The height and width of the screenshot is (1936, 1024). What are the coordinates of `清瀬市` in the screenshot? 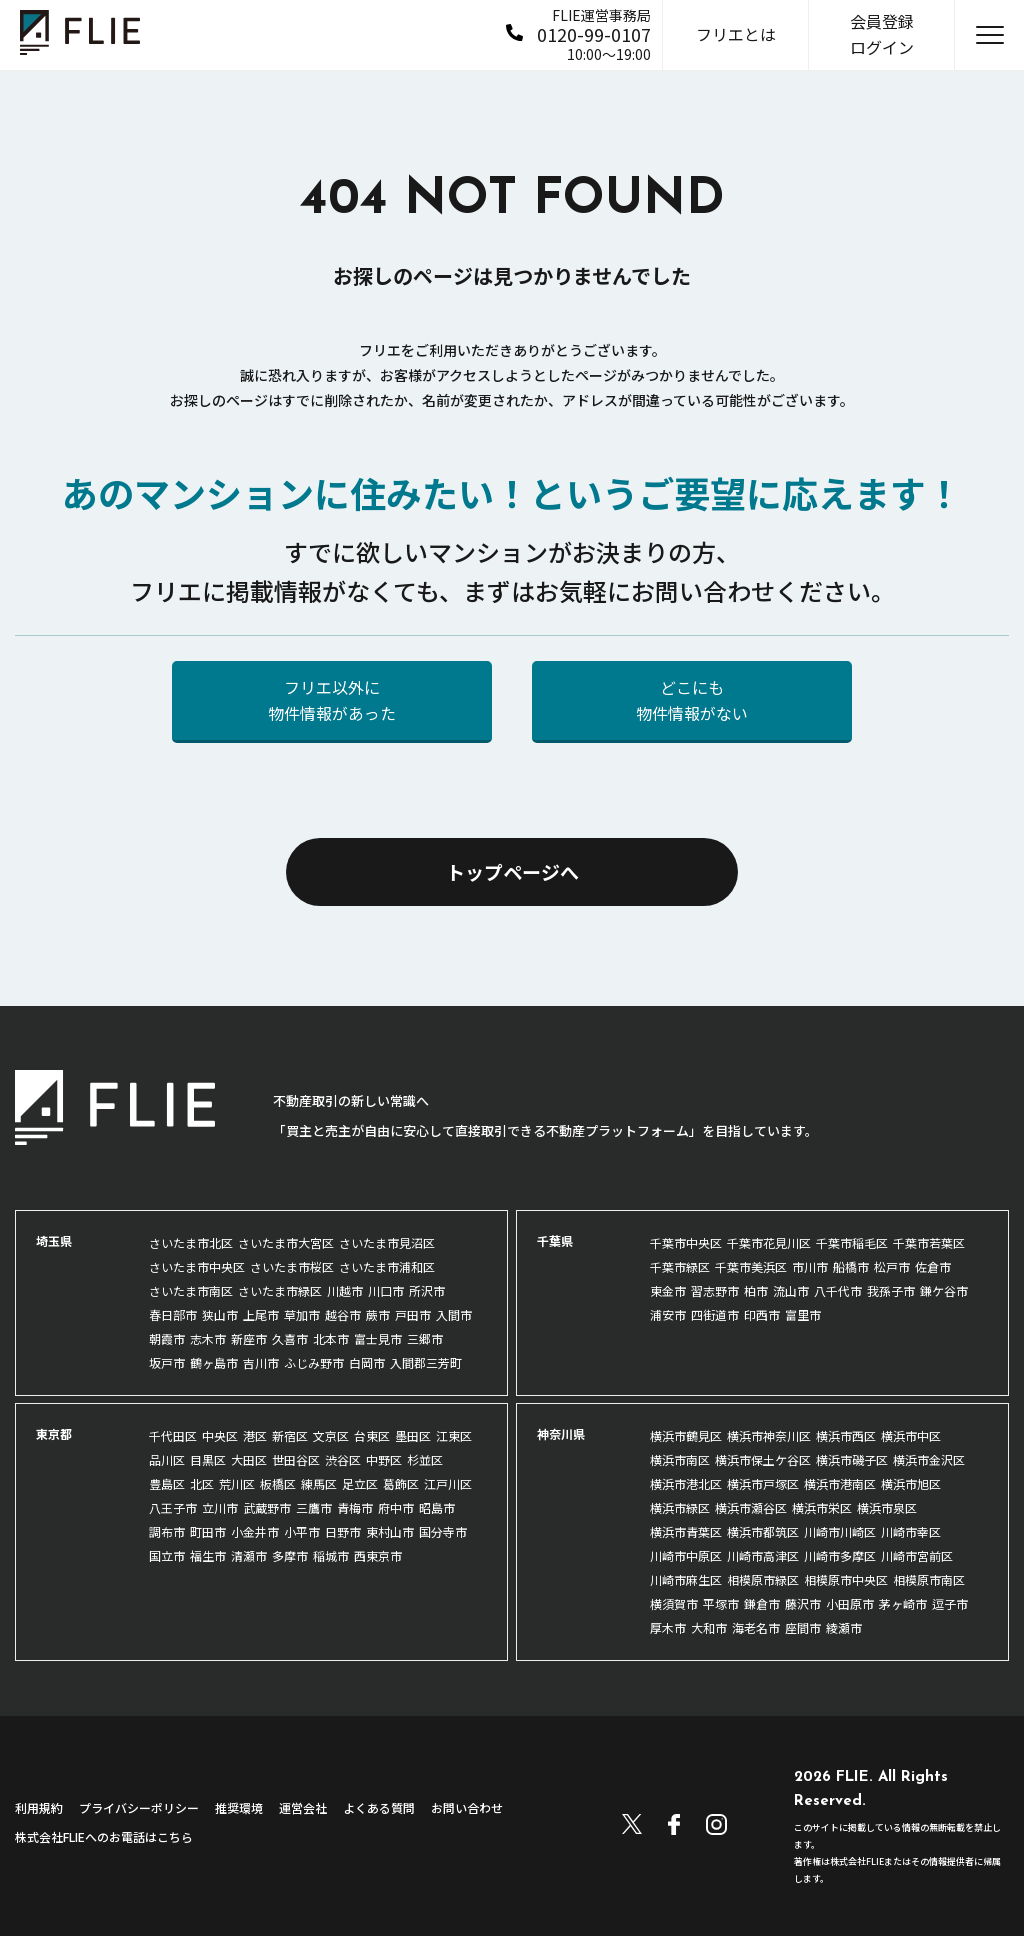 It's located at (249, 1555).